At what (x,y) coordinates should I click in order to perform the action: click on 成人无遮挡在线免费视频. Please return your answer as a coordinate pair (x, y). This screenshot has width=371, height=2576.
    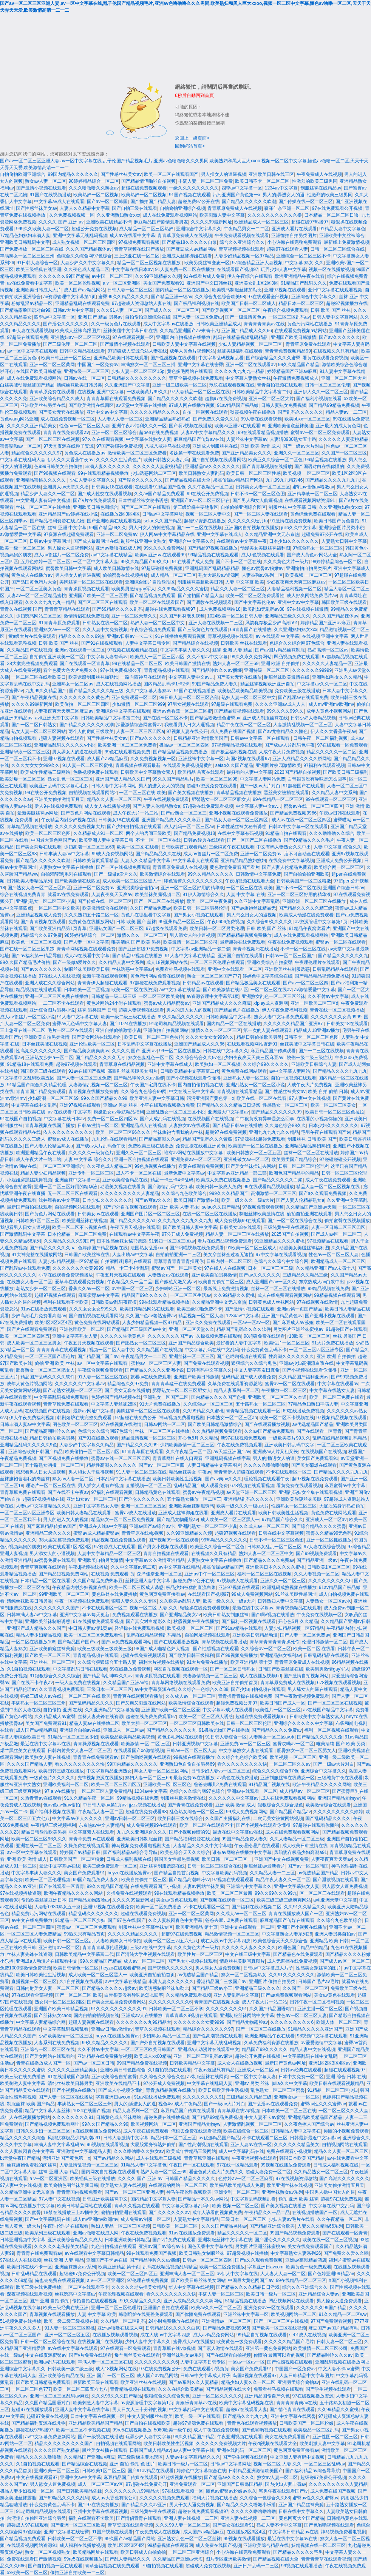
    Looking at the image, I should click on (292, 1961).